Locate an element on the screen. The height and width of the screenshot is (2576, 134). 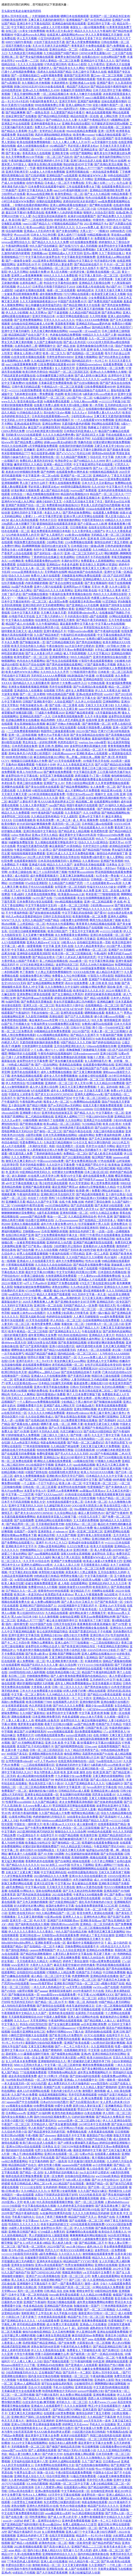
色AV天堂资源站 is located at coordinates (79, 1183).